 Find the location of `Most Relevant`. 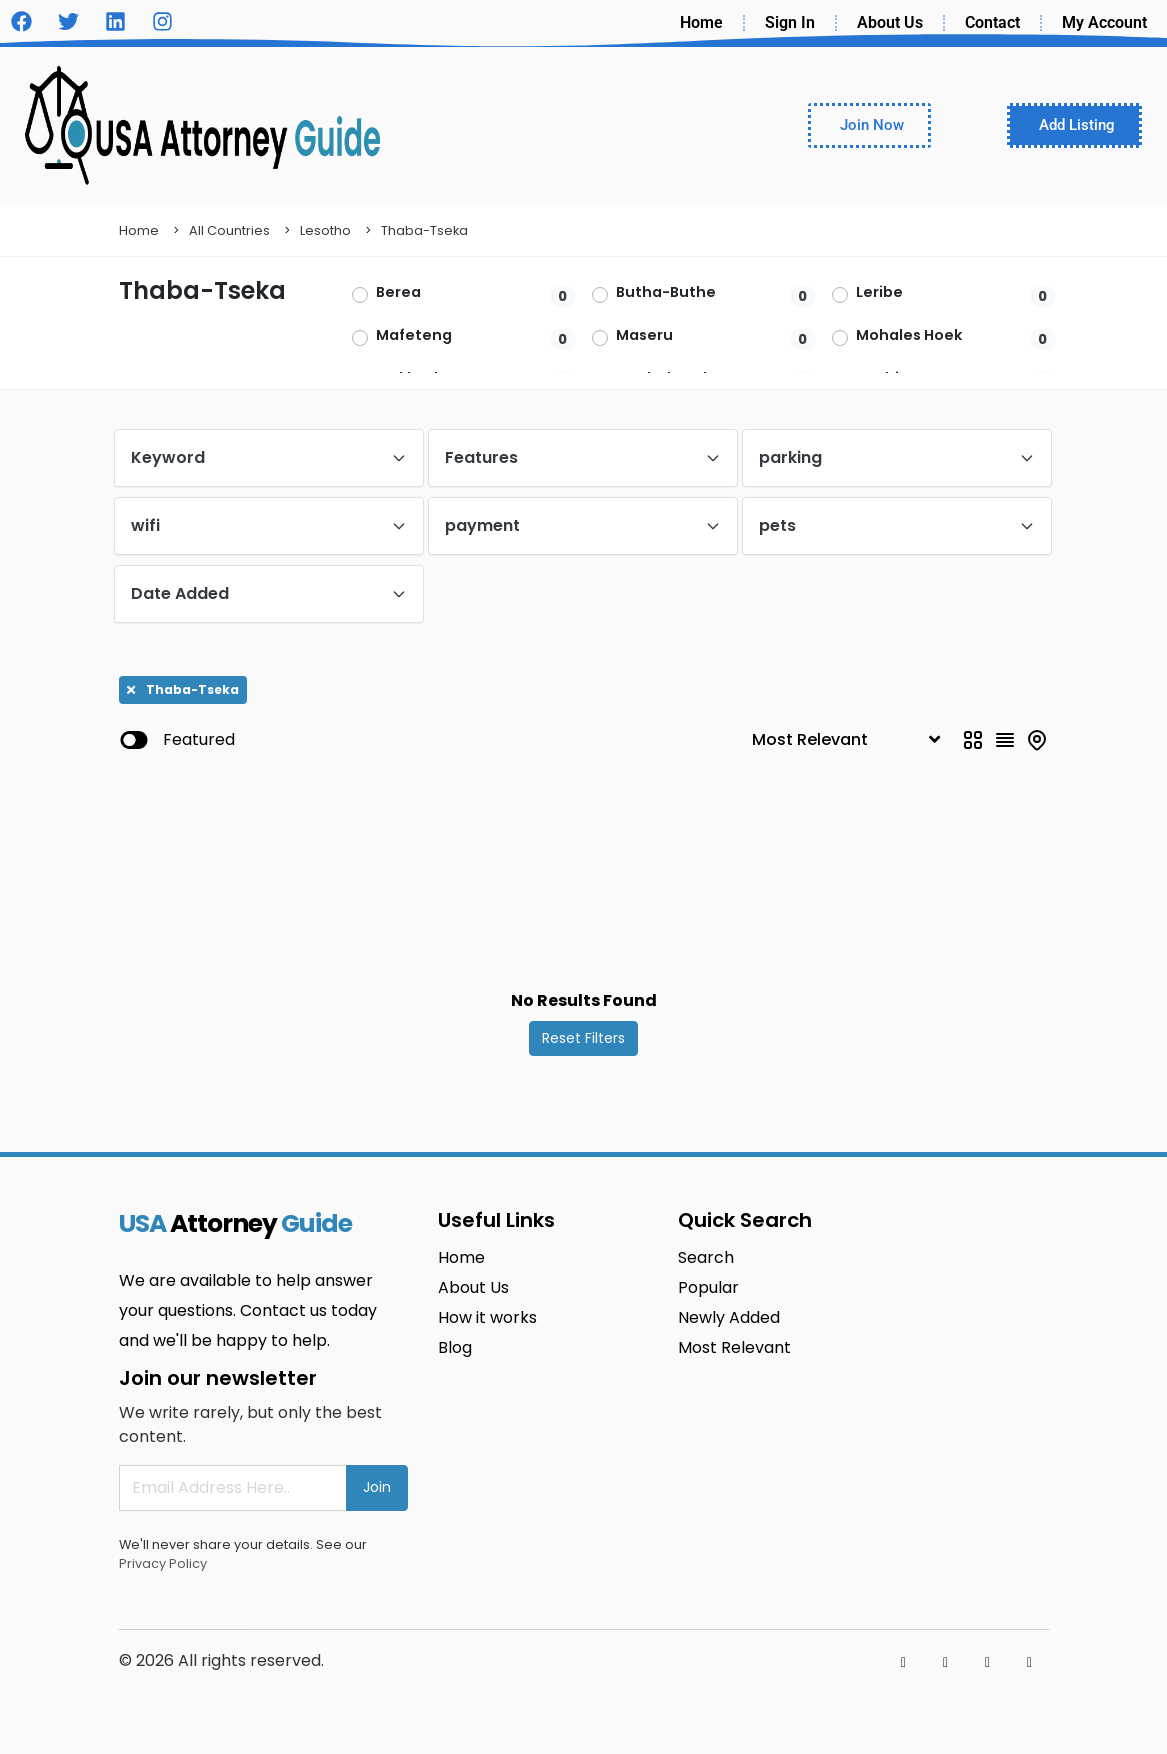

Most Relevant is located at coordinates (734, 1347).